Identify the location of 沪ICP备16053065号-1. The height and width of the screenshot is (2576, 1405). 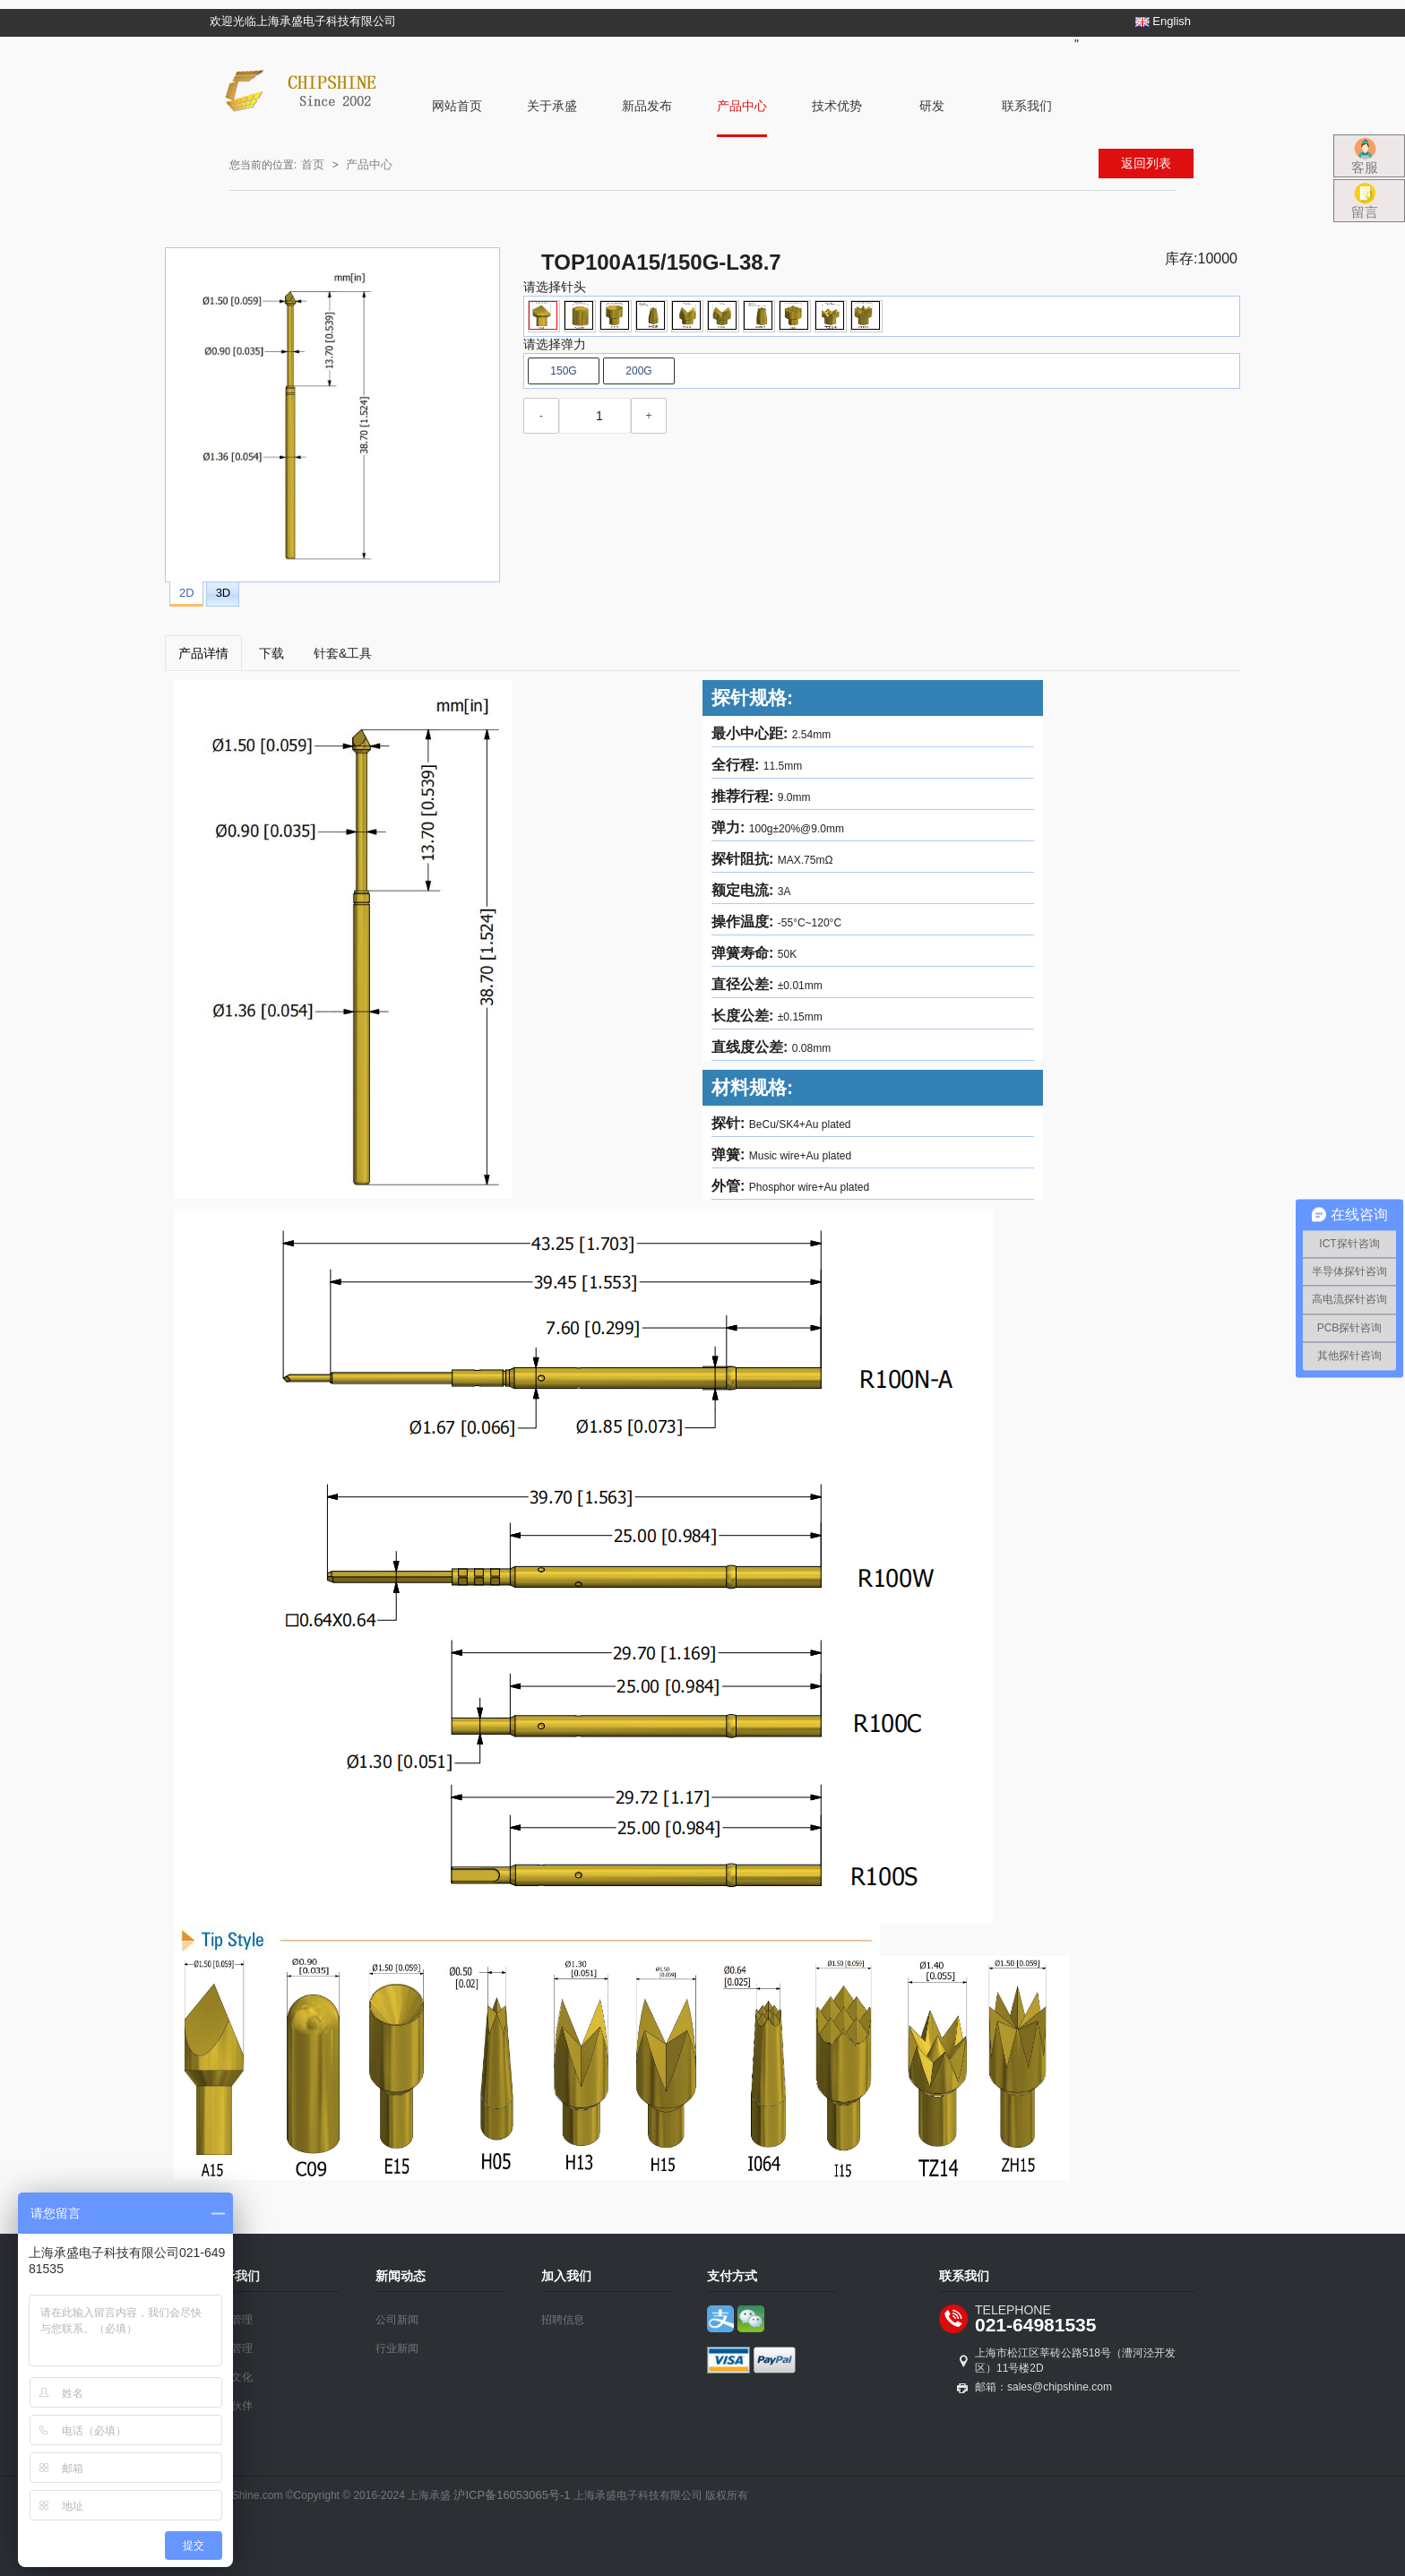
(511, 2495).